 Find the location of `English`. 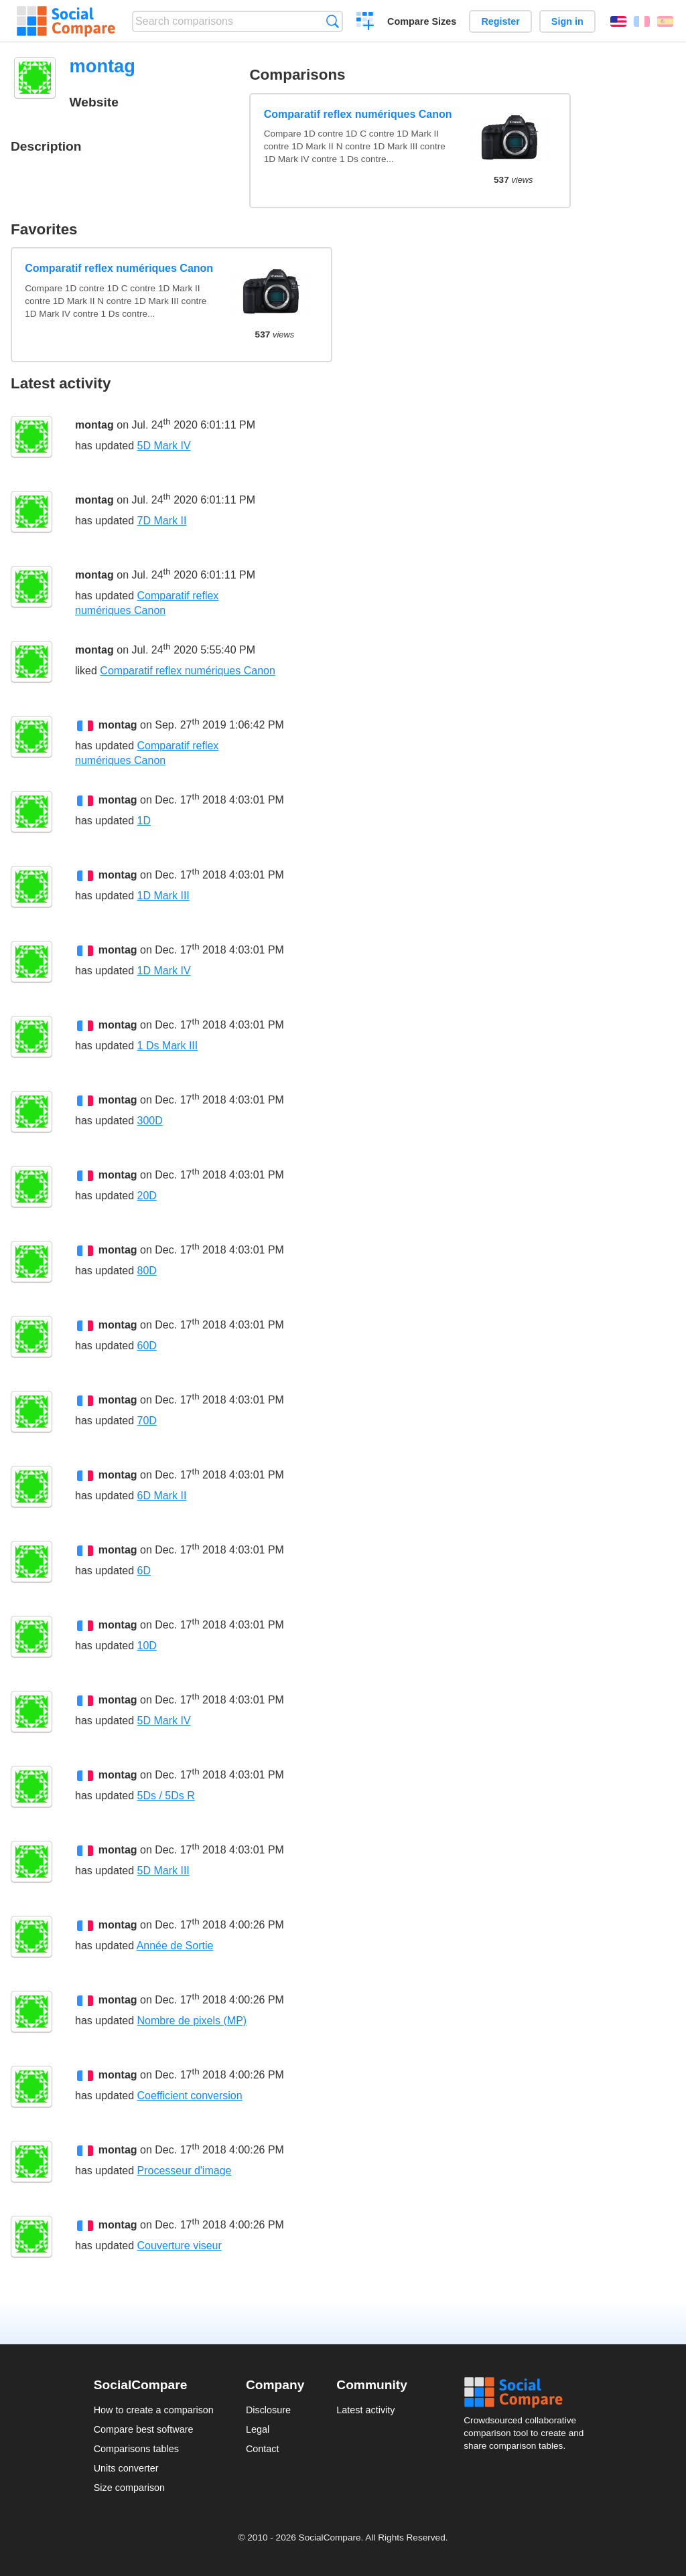

English is located at coordinates (618, 21).